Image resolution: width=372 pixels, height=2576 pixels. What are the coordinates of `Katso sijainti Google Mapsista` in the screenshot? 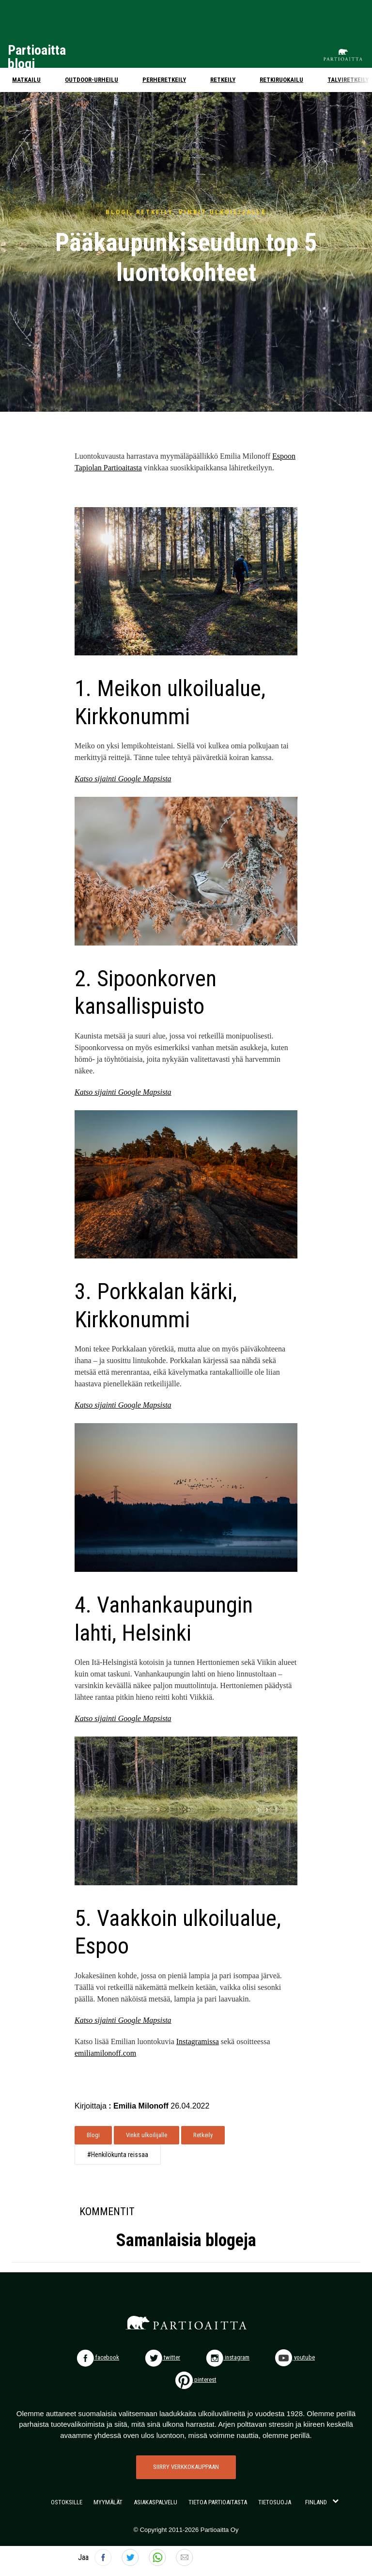 It's located at (123, 779).